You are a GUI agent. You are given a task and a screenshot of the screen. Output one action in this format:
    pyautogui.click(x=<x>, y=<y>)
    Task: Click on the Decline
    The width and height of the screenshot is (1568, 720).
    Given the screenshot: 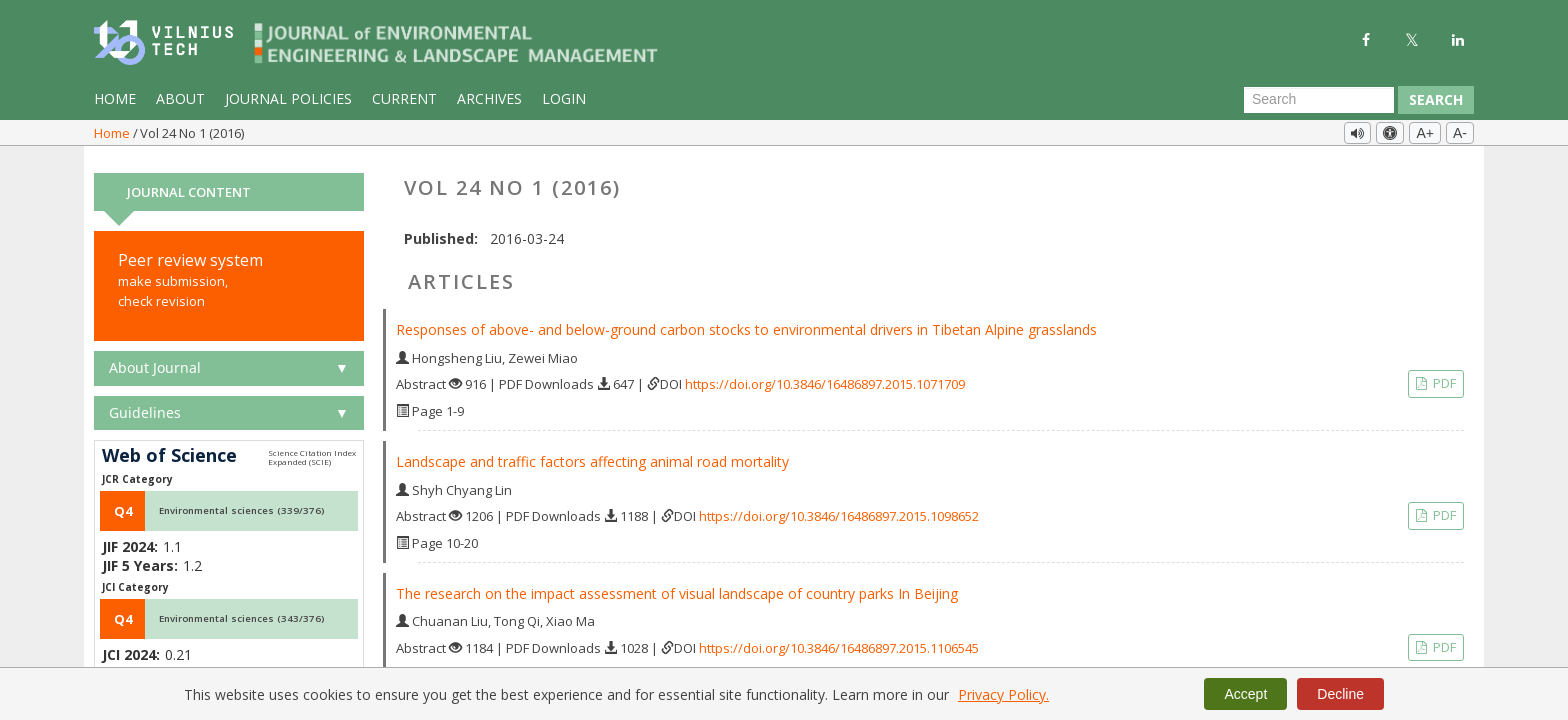 What is the action you would take?
    pyautogui.click(x=1340, y=694)
    